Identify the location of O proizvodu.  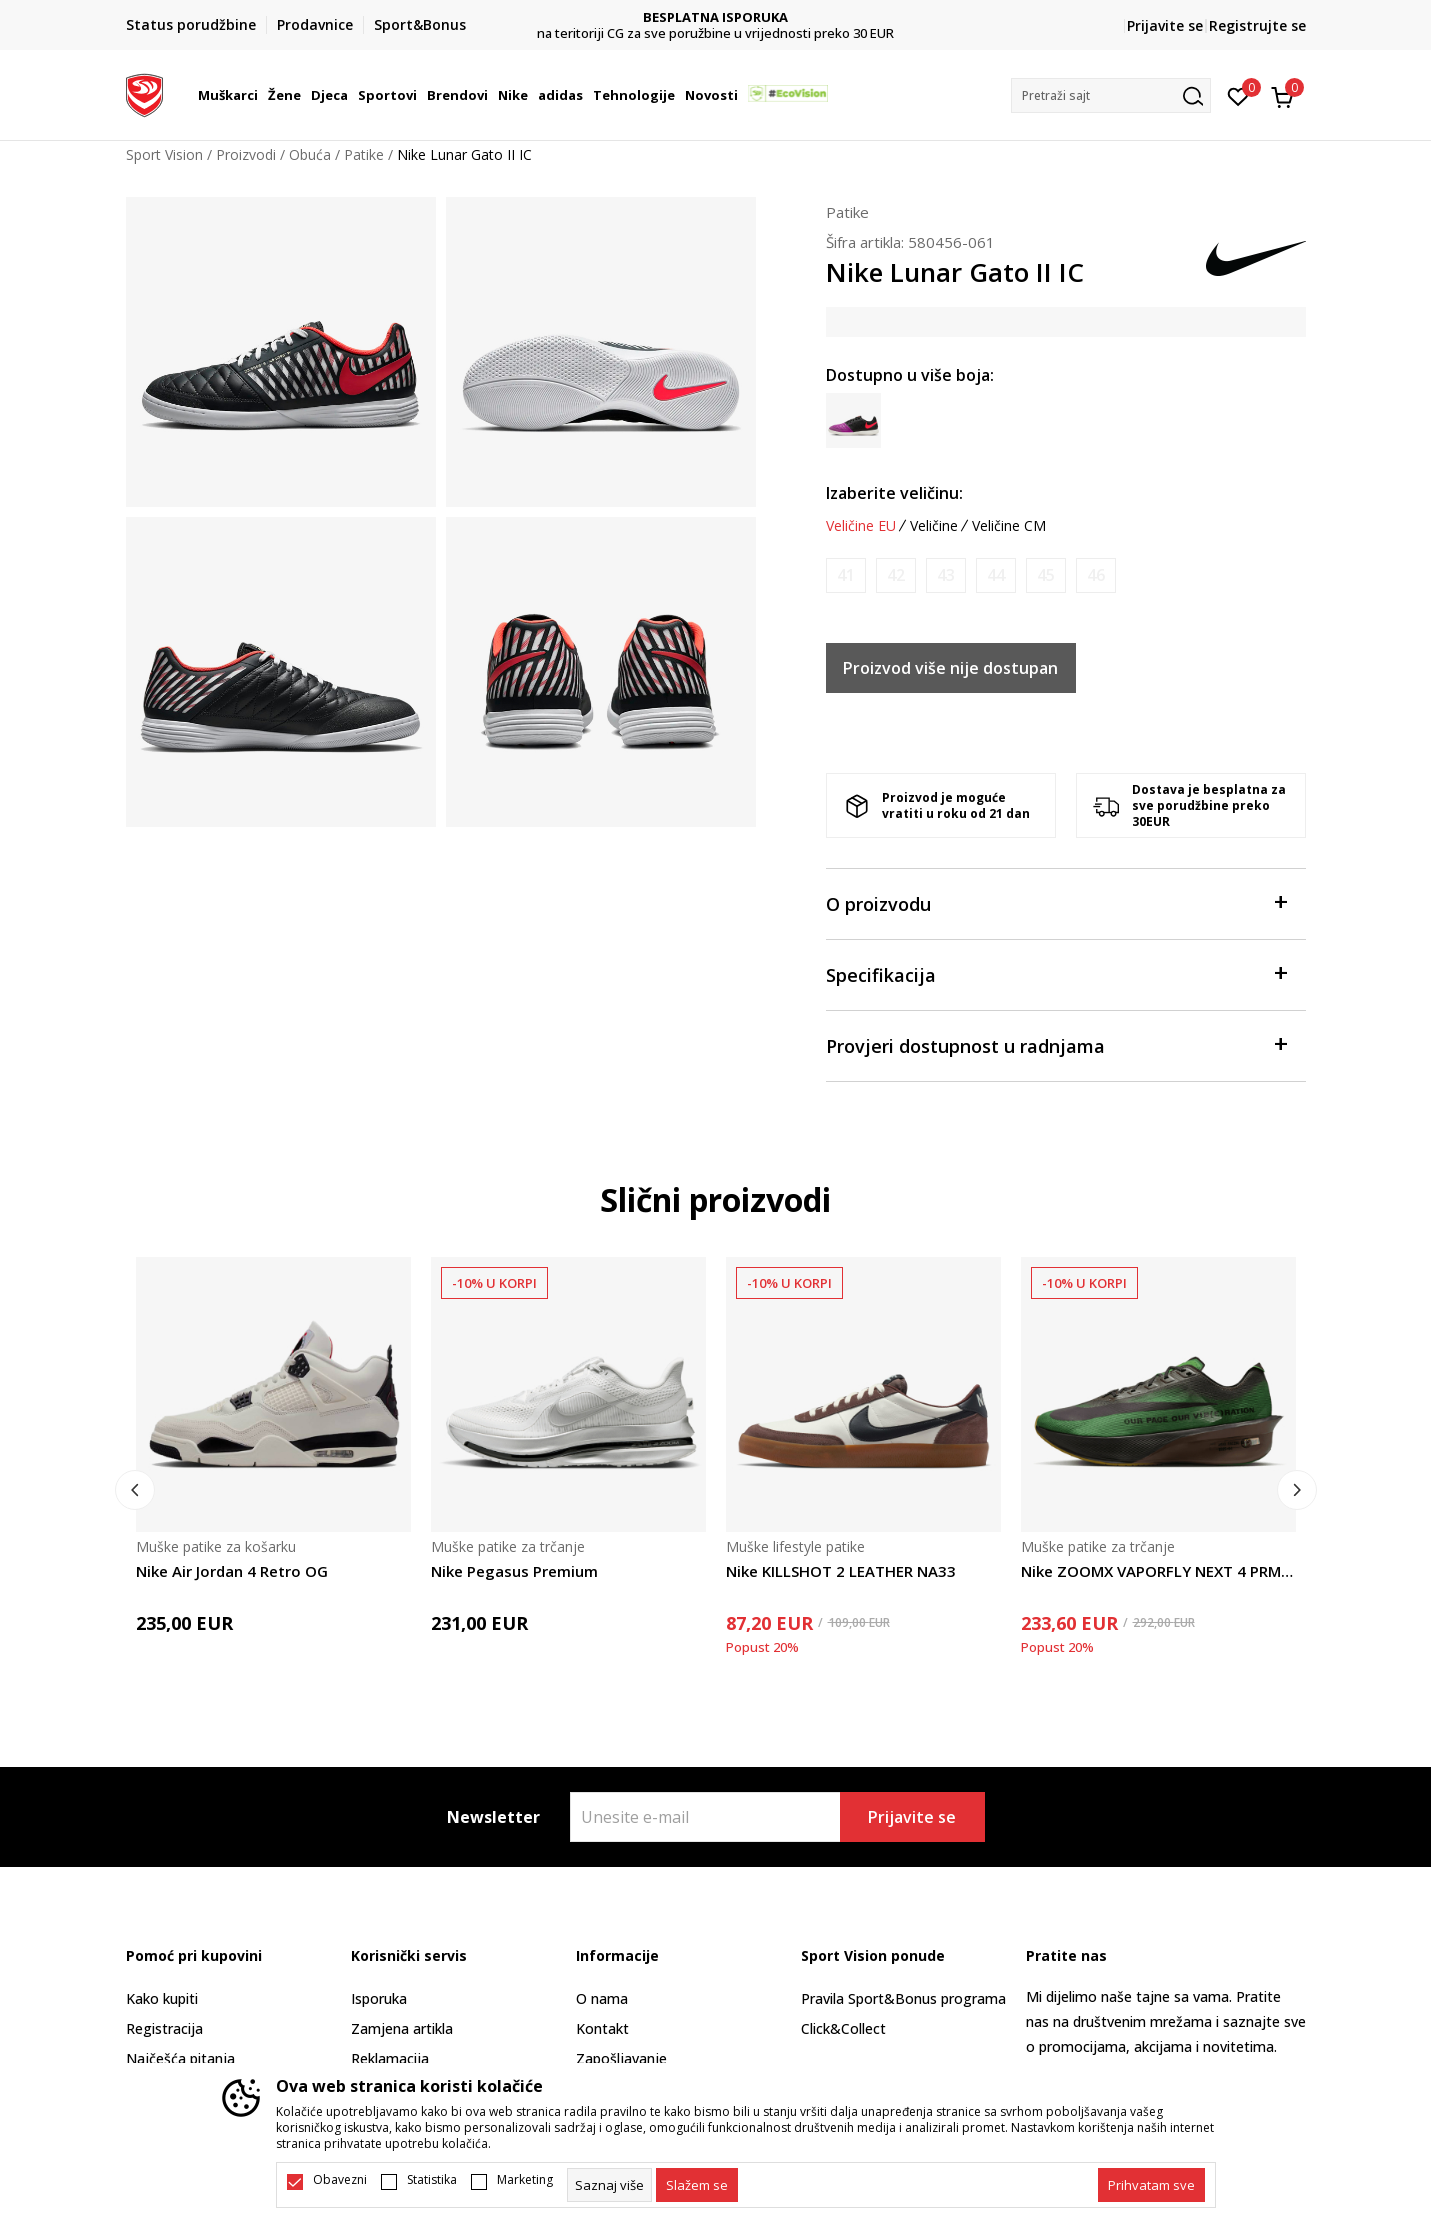
(1056, 902).